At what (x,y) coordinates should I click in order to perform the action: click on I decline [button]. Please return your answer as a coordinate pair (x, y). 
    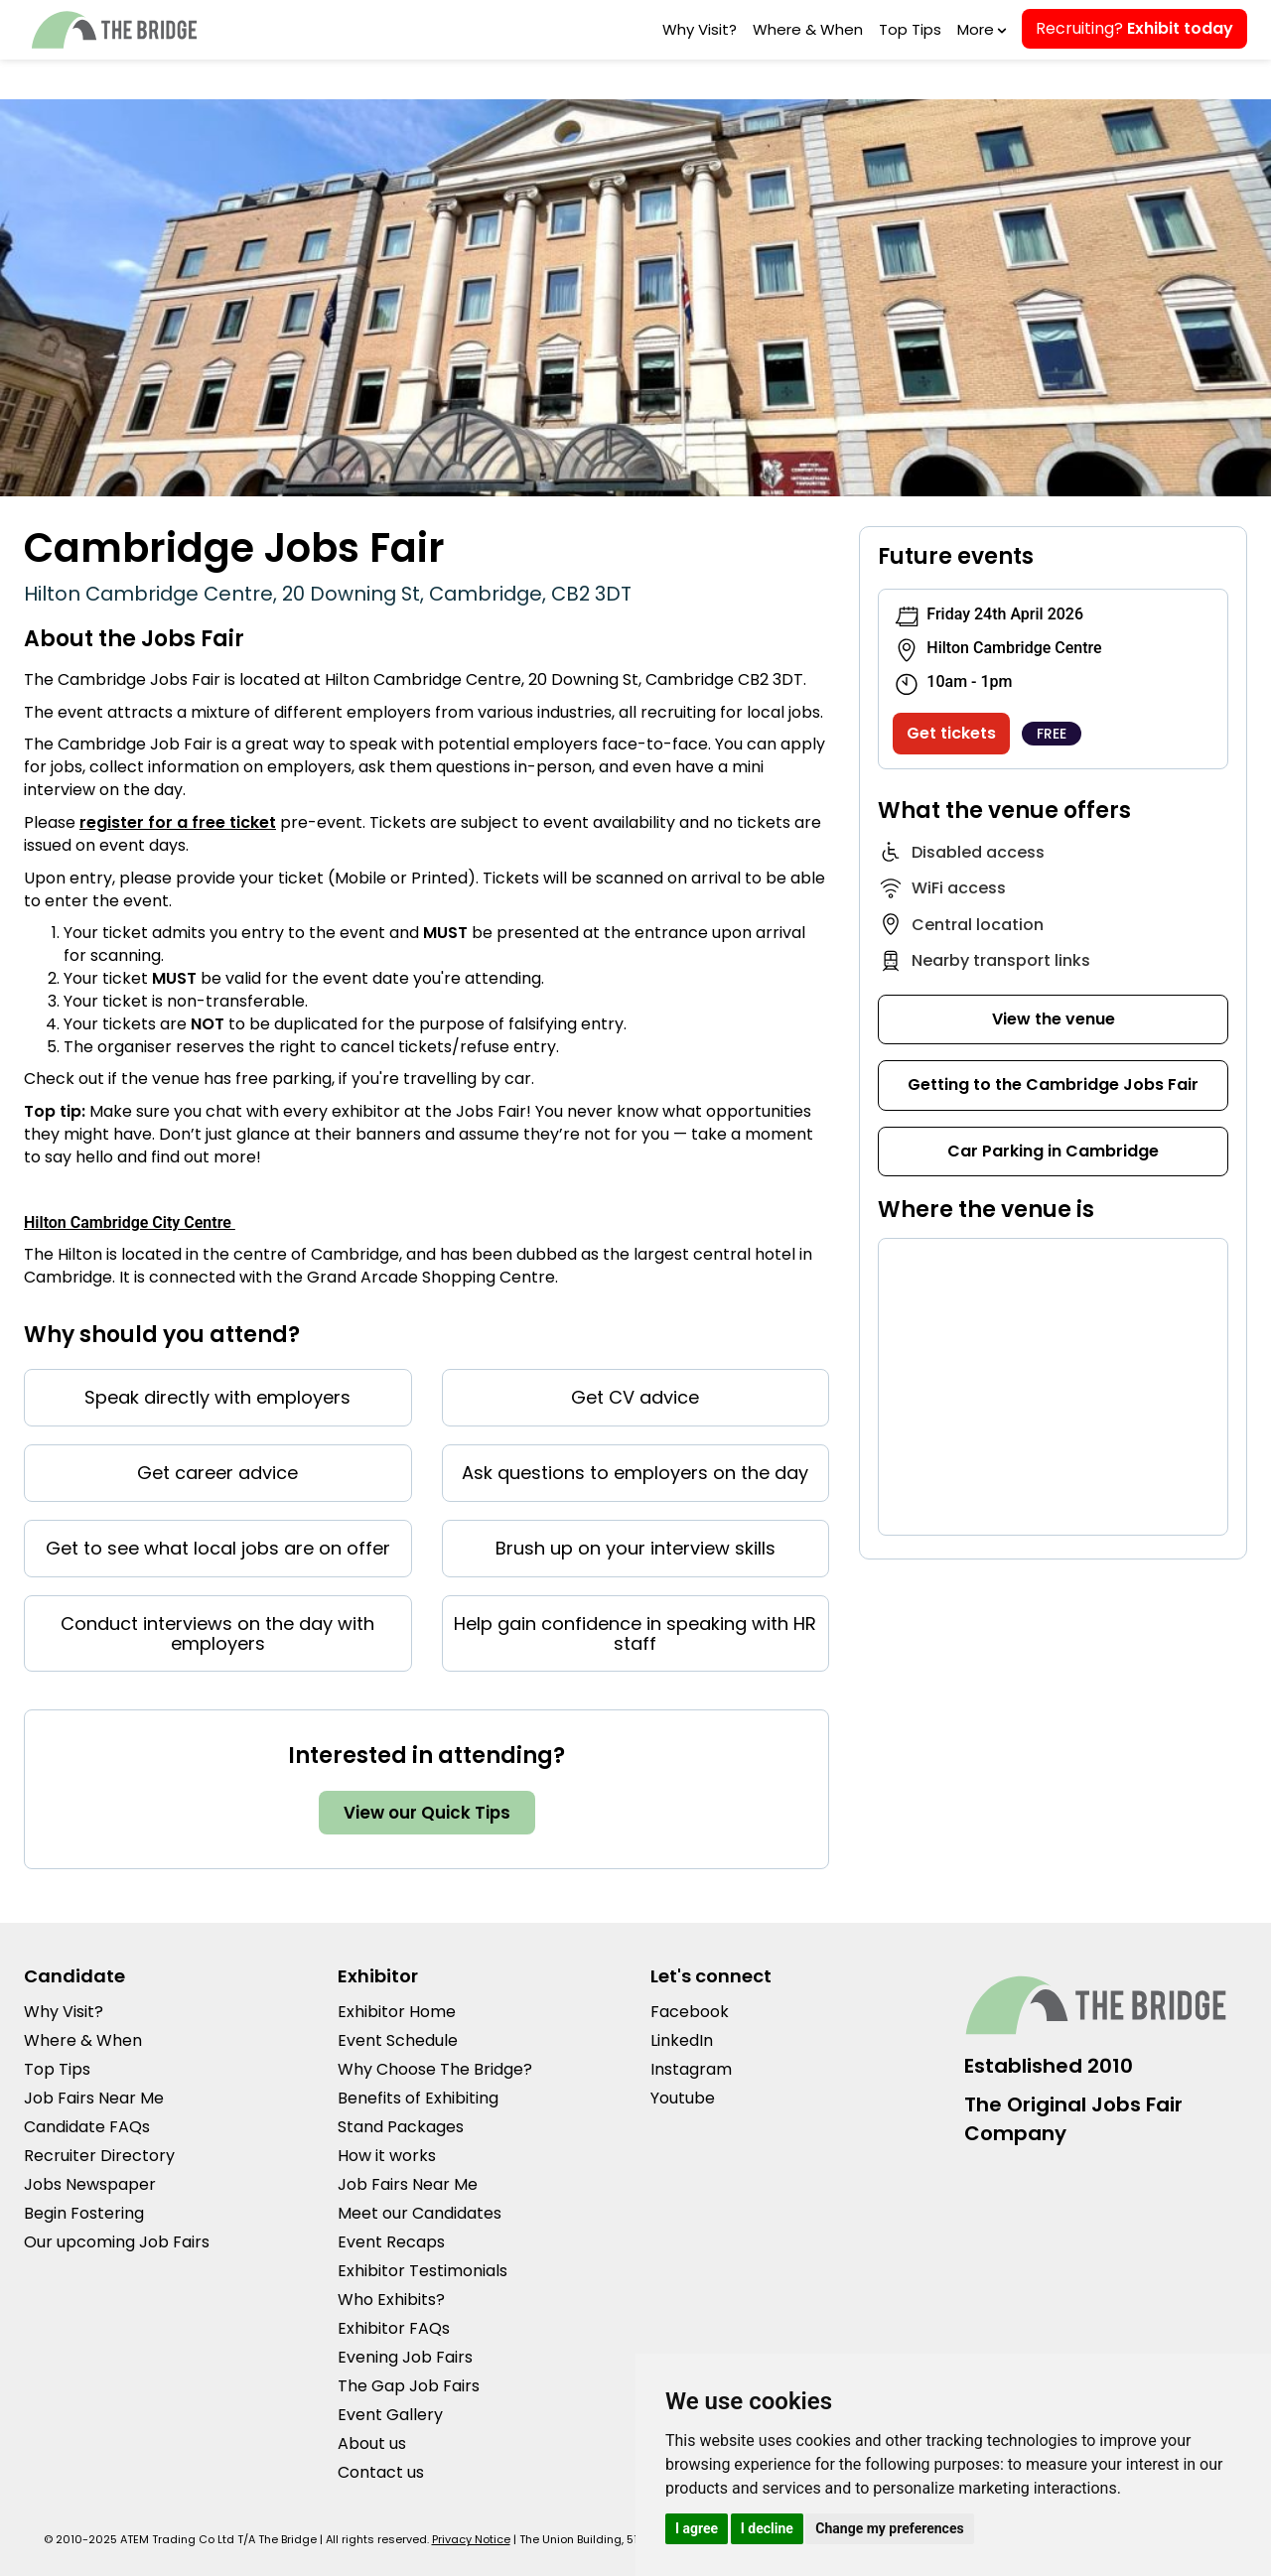
    Looking at the image, I should click on (767, 2528).